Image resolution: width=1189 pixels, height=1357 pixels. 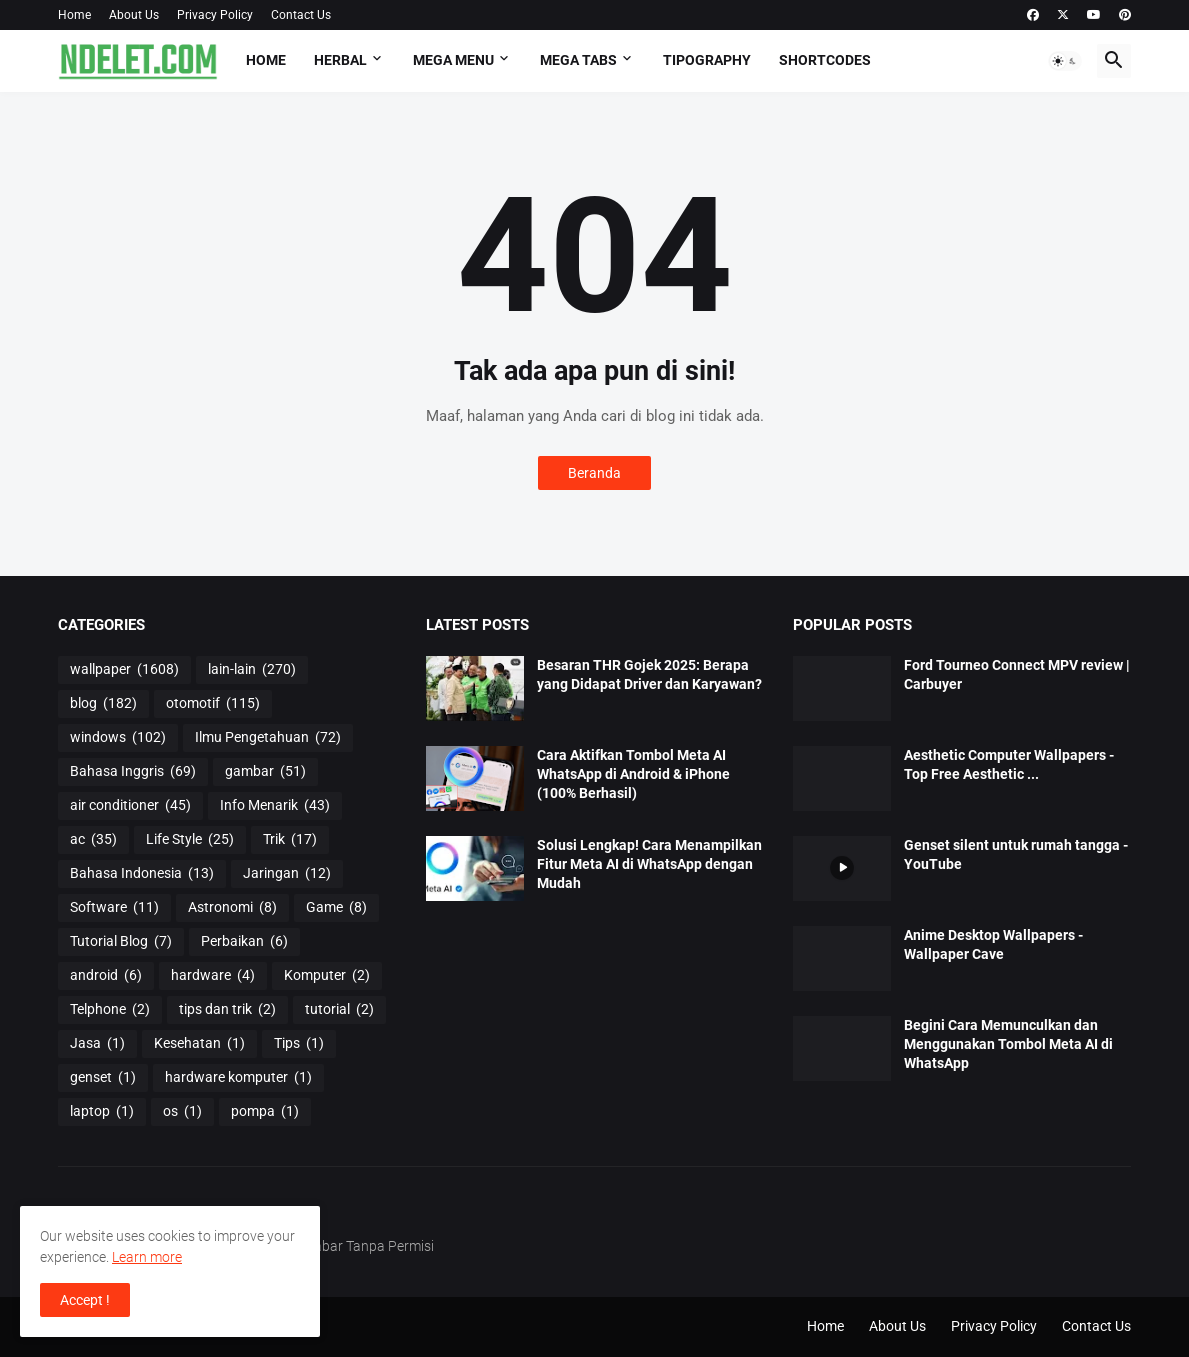 I want to click on HERBAL, so click(x=340, y=60).